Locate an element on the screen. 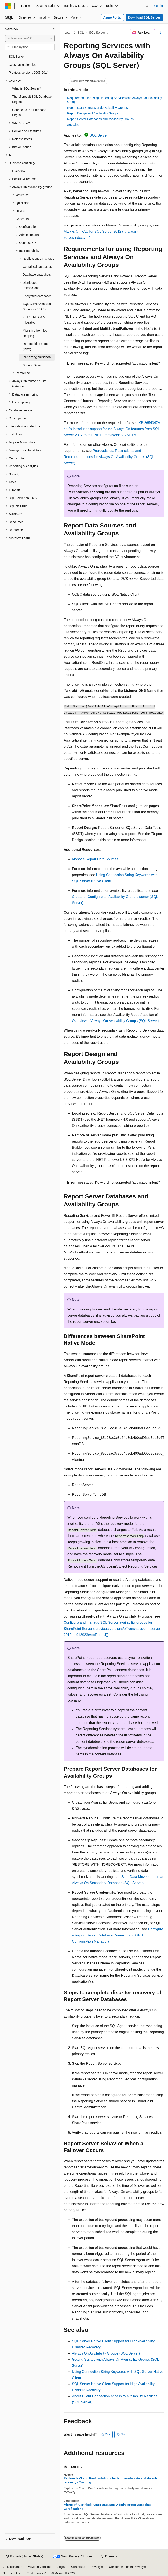  Service Broker [treeitem] is located at coordinates (33, 365).